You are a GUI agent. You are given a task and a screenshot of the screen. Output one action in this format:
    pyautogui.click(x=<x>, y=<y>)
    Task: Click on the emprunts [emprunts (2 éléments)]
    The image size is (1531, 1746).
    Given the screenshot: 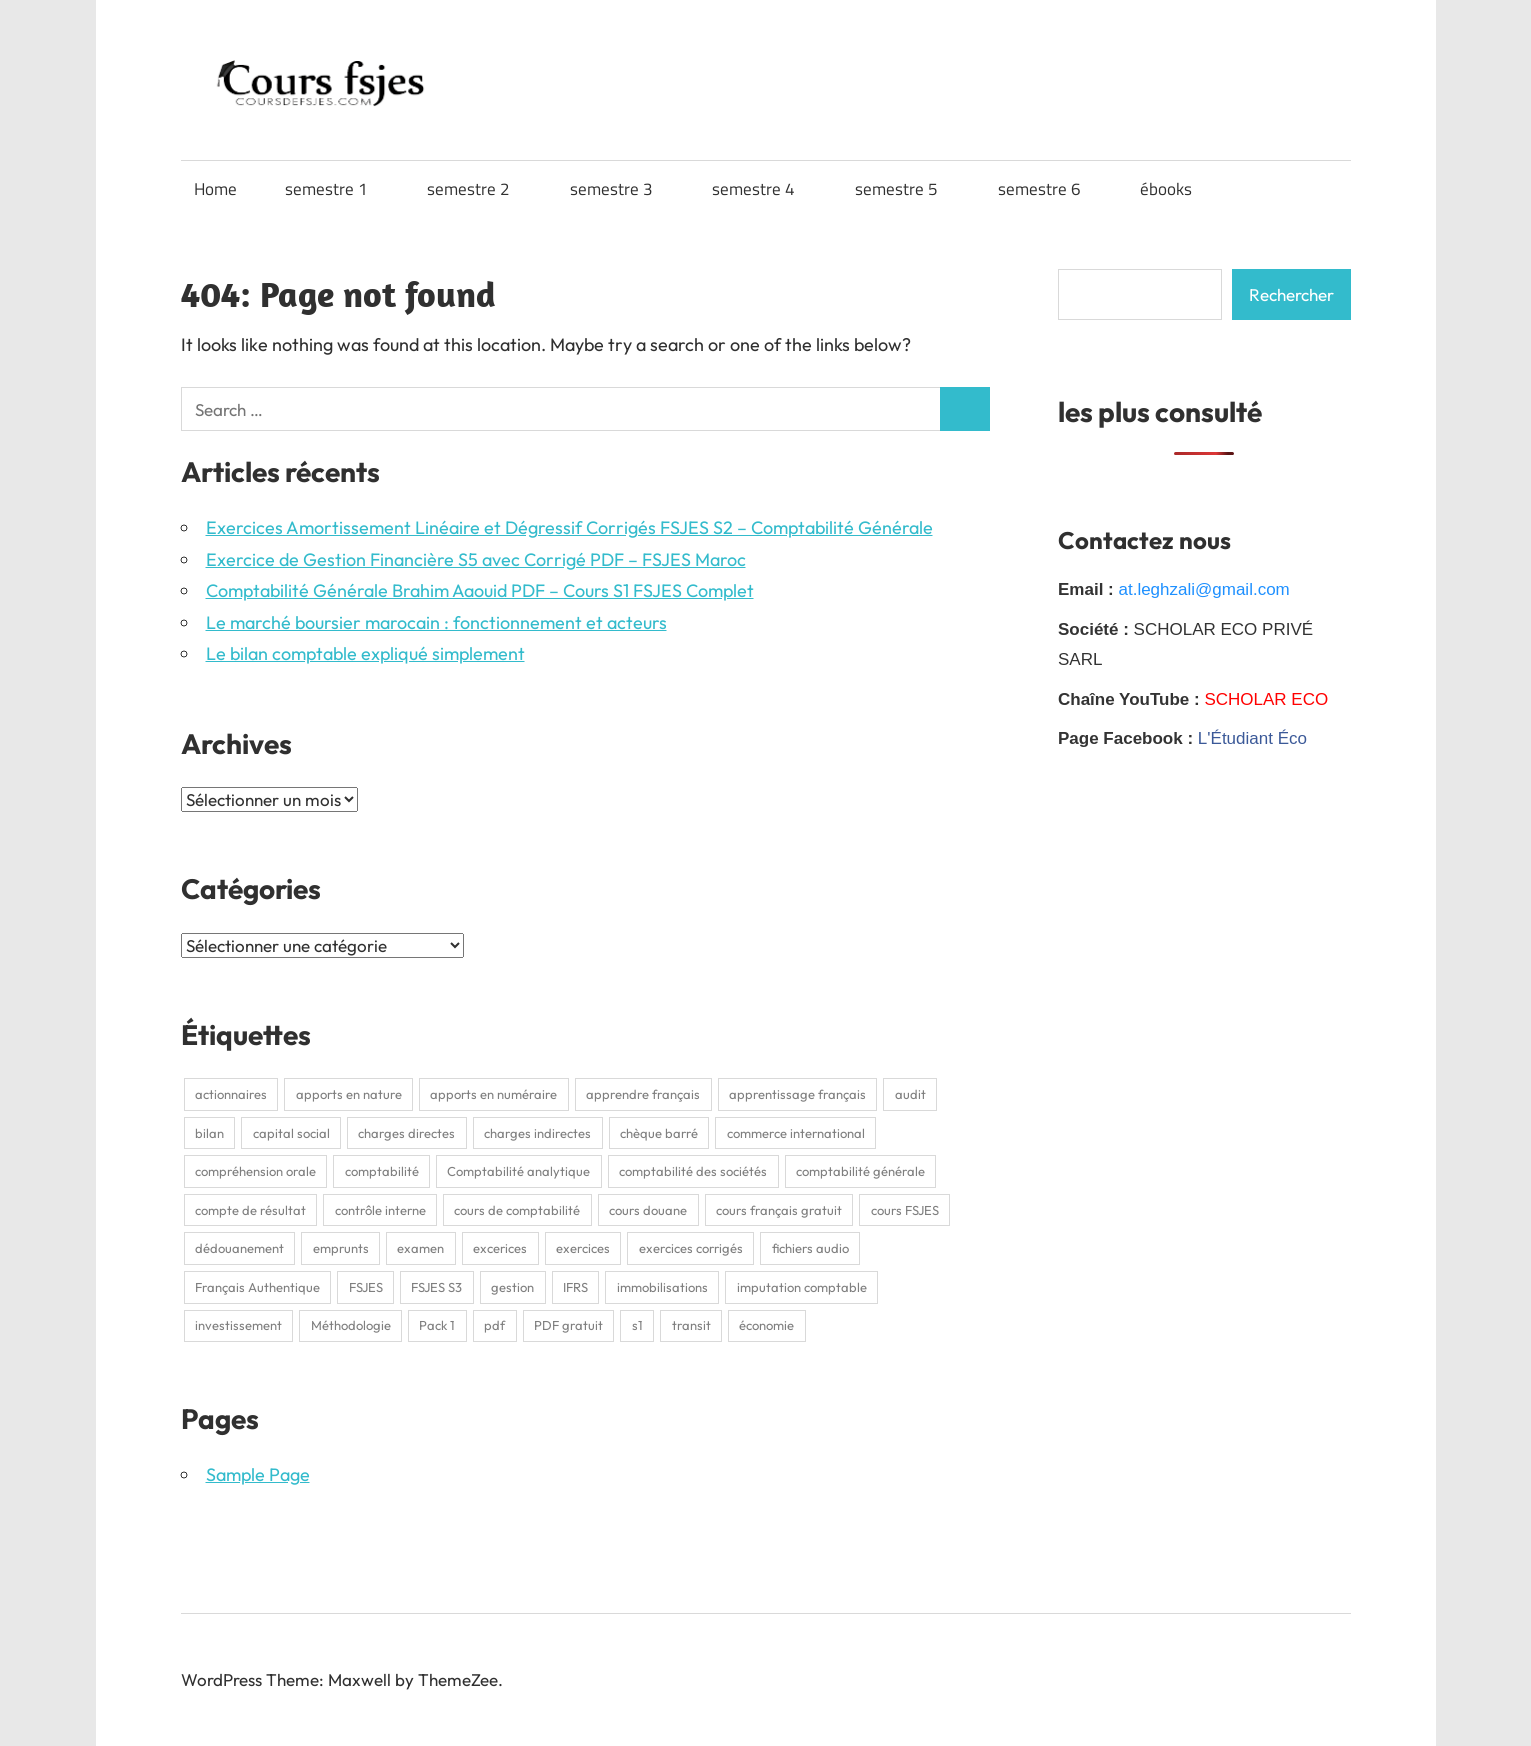 What is the action you would take?
    pyautogui.click(x=341, y=1248)
    